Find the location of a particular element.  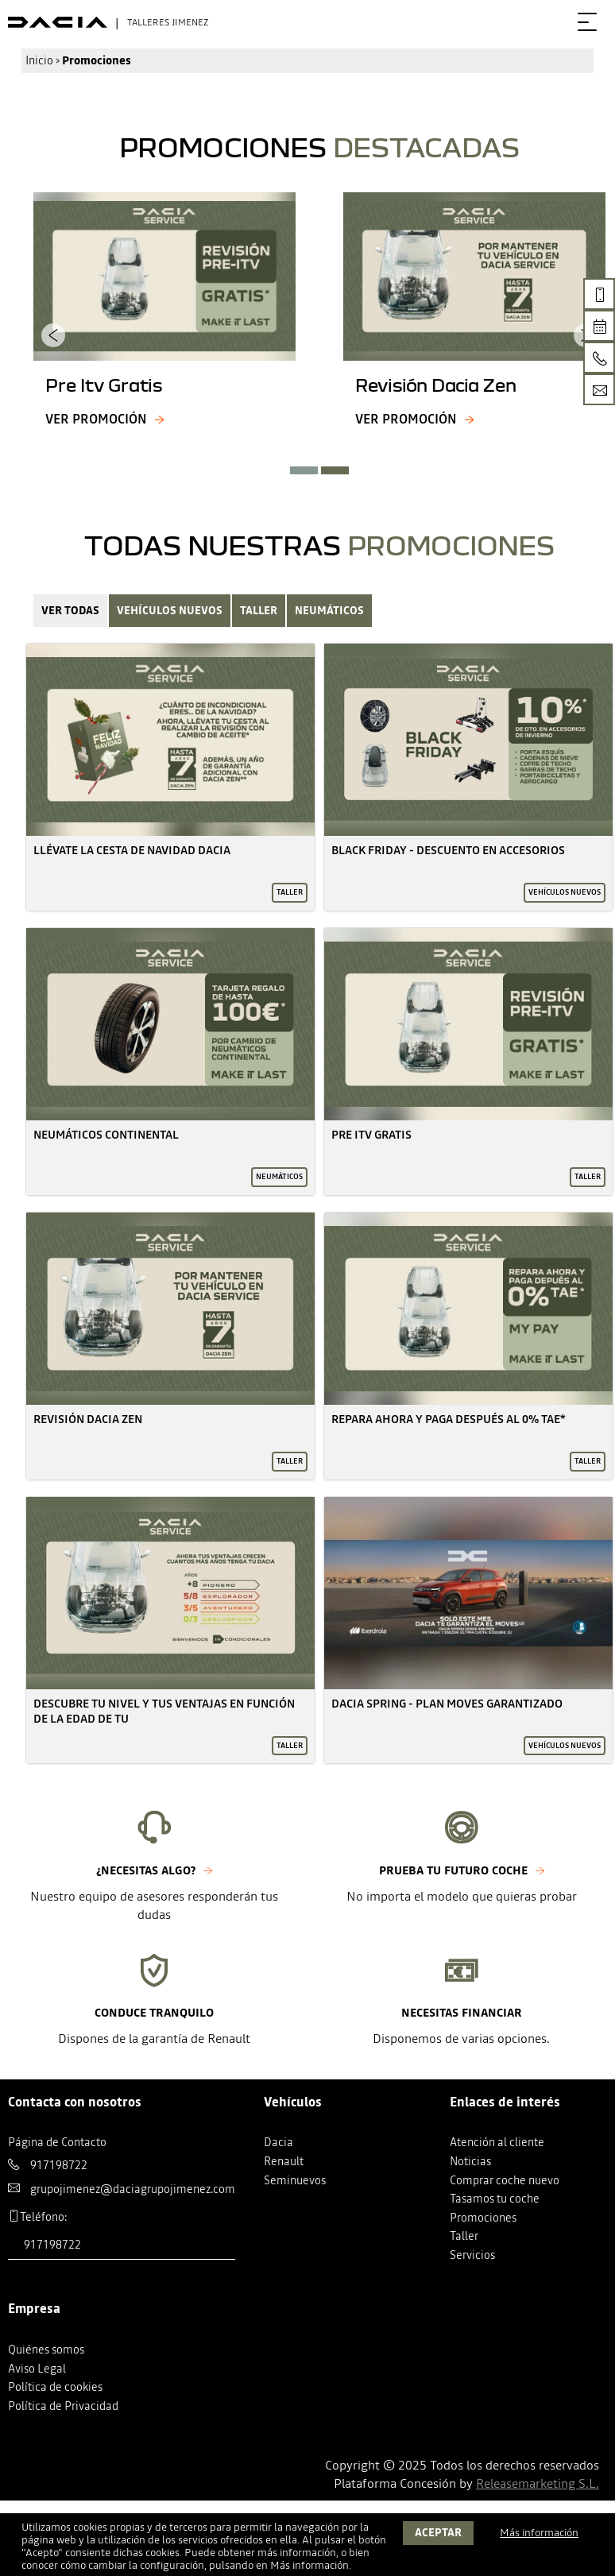

Taller is located at coordinates (258, 610).